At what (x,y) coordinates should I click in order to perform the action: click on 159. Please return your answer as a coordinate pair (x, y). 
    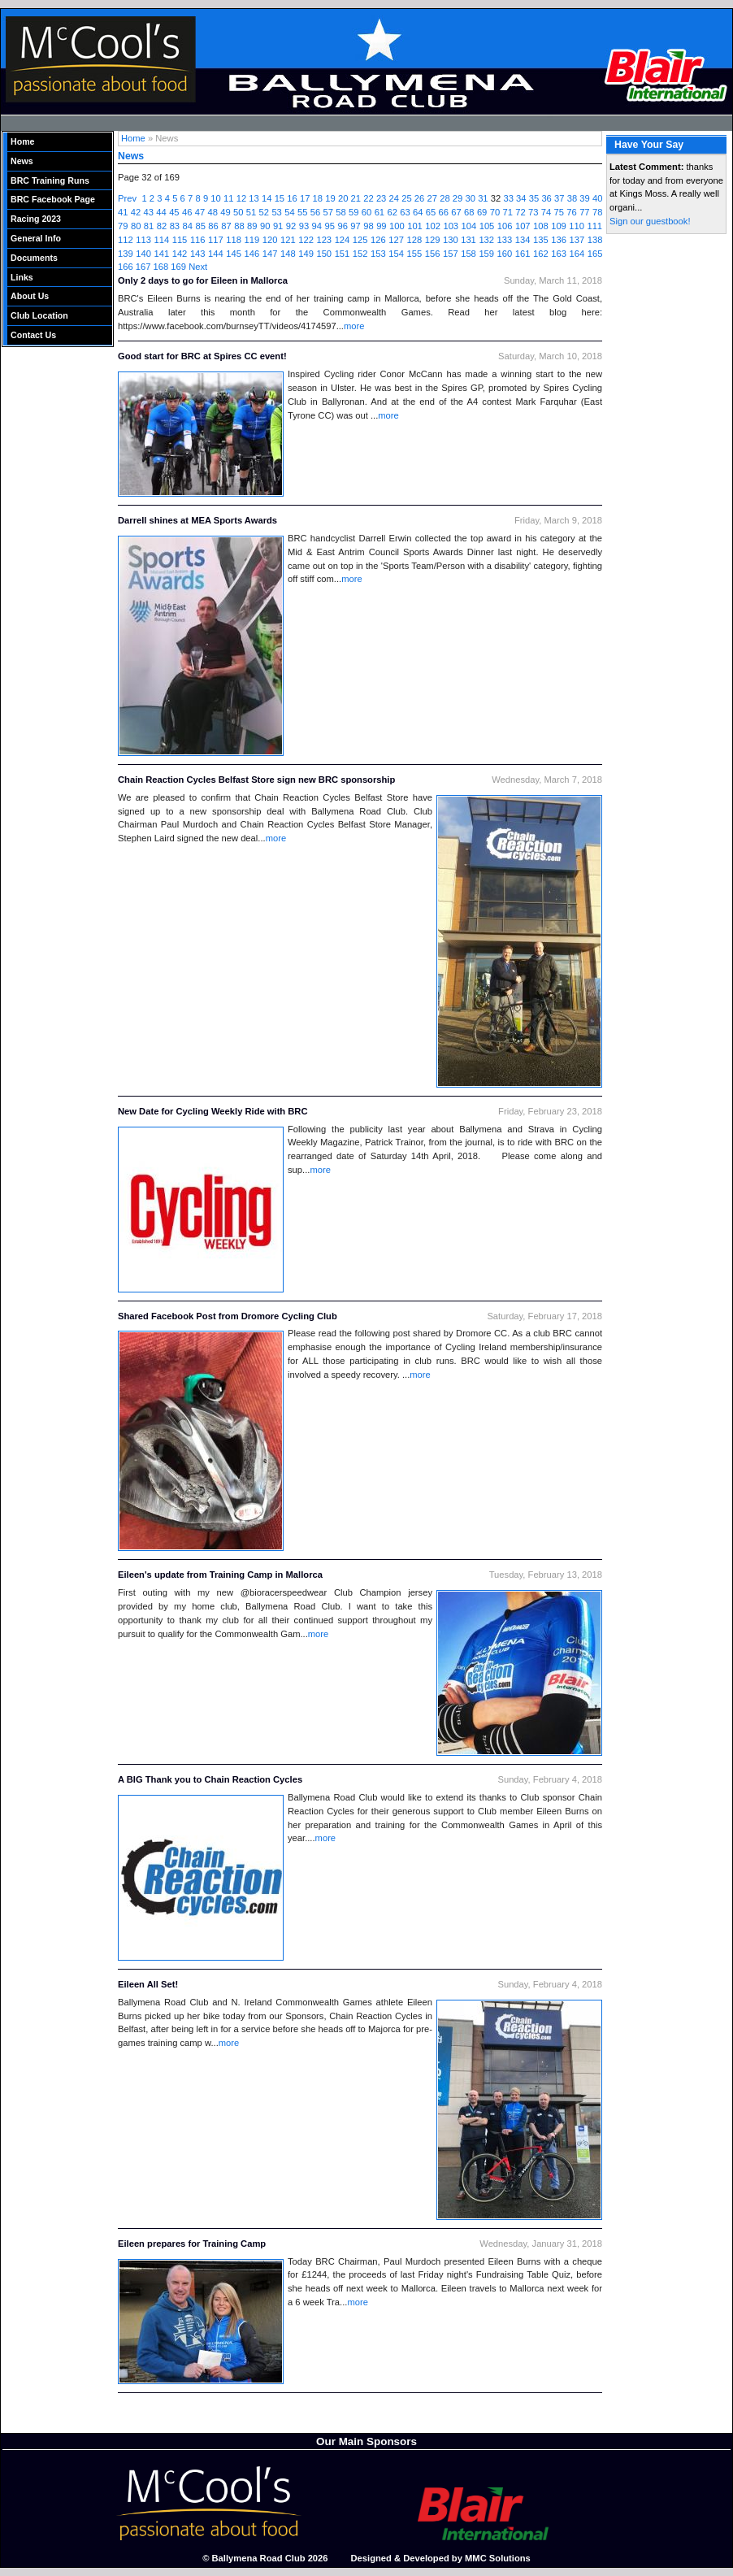
    Looking at the image, I should click on (486, 253).